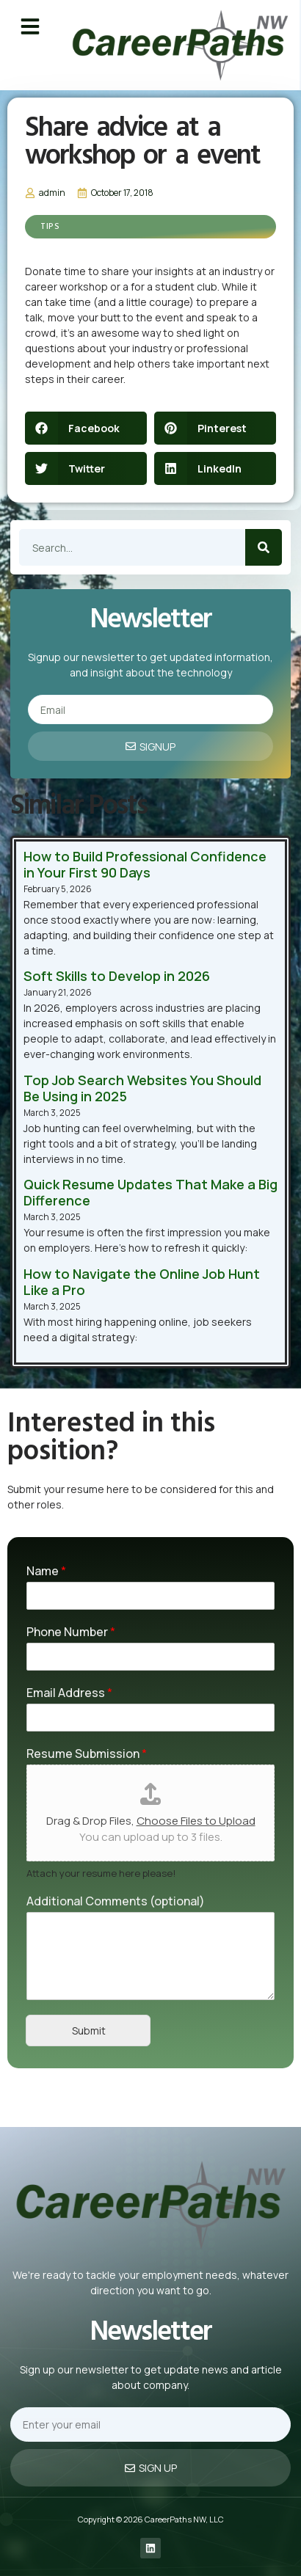  What do you see at coordinates (150, 1192) in the screenshot?
I see `Quick Resume Updates That Make a Big Difference` at bounding box center [150, 1192].